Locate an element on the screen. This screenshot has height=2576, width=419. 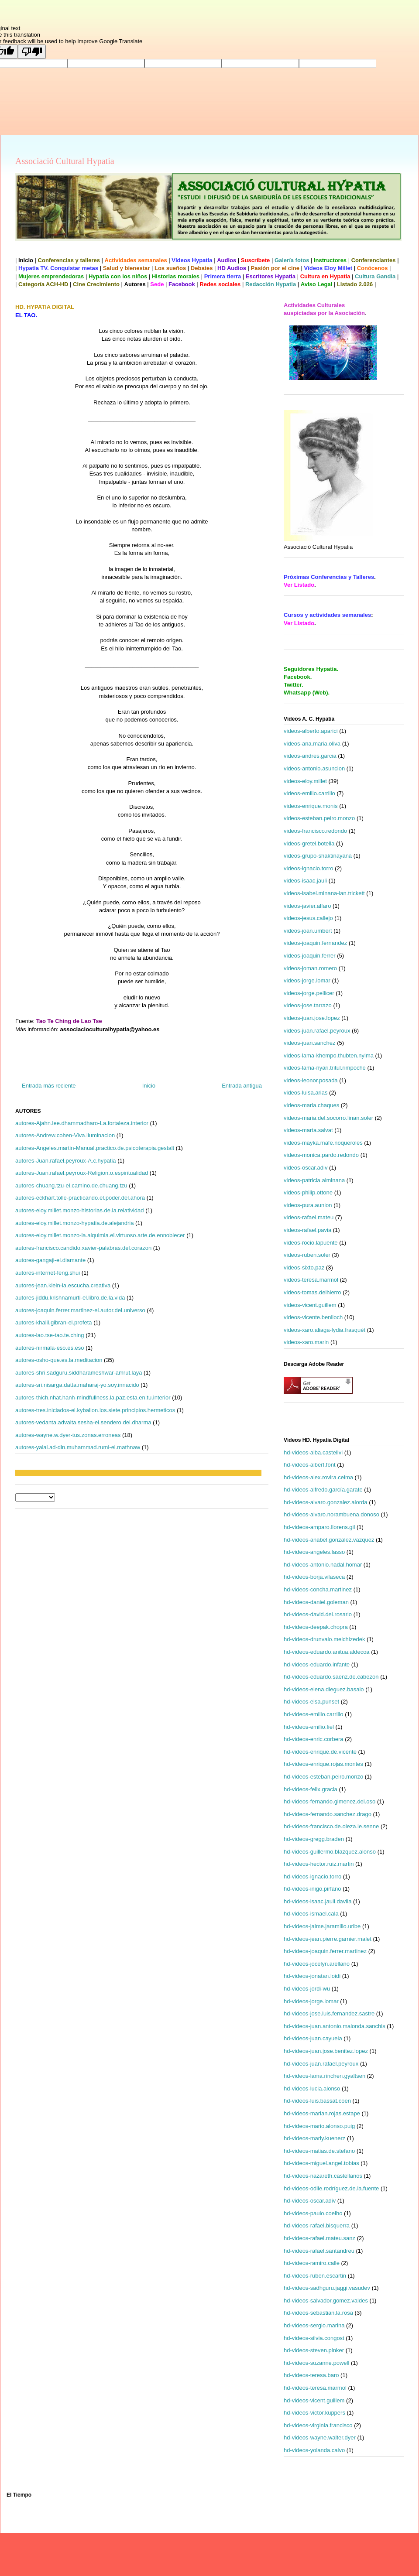
autores-tres.iniciados-el.kybalion.los.siete.principios.hermeticos is located at coordinates (95, 1410).